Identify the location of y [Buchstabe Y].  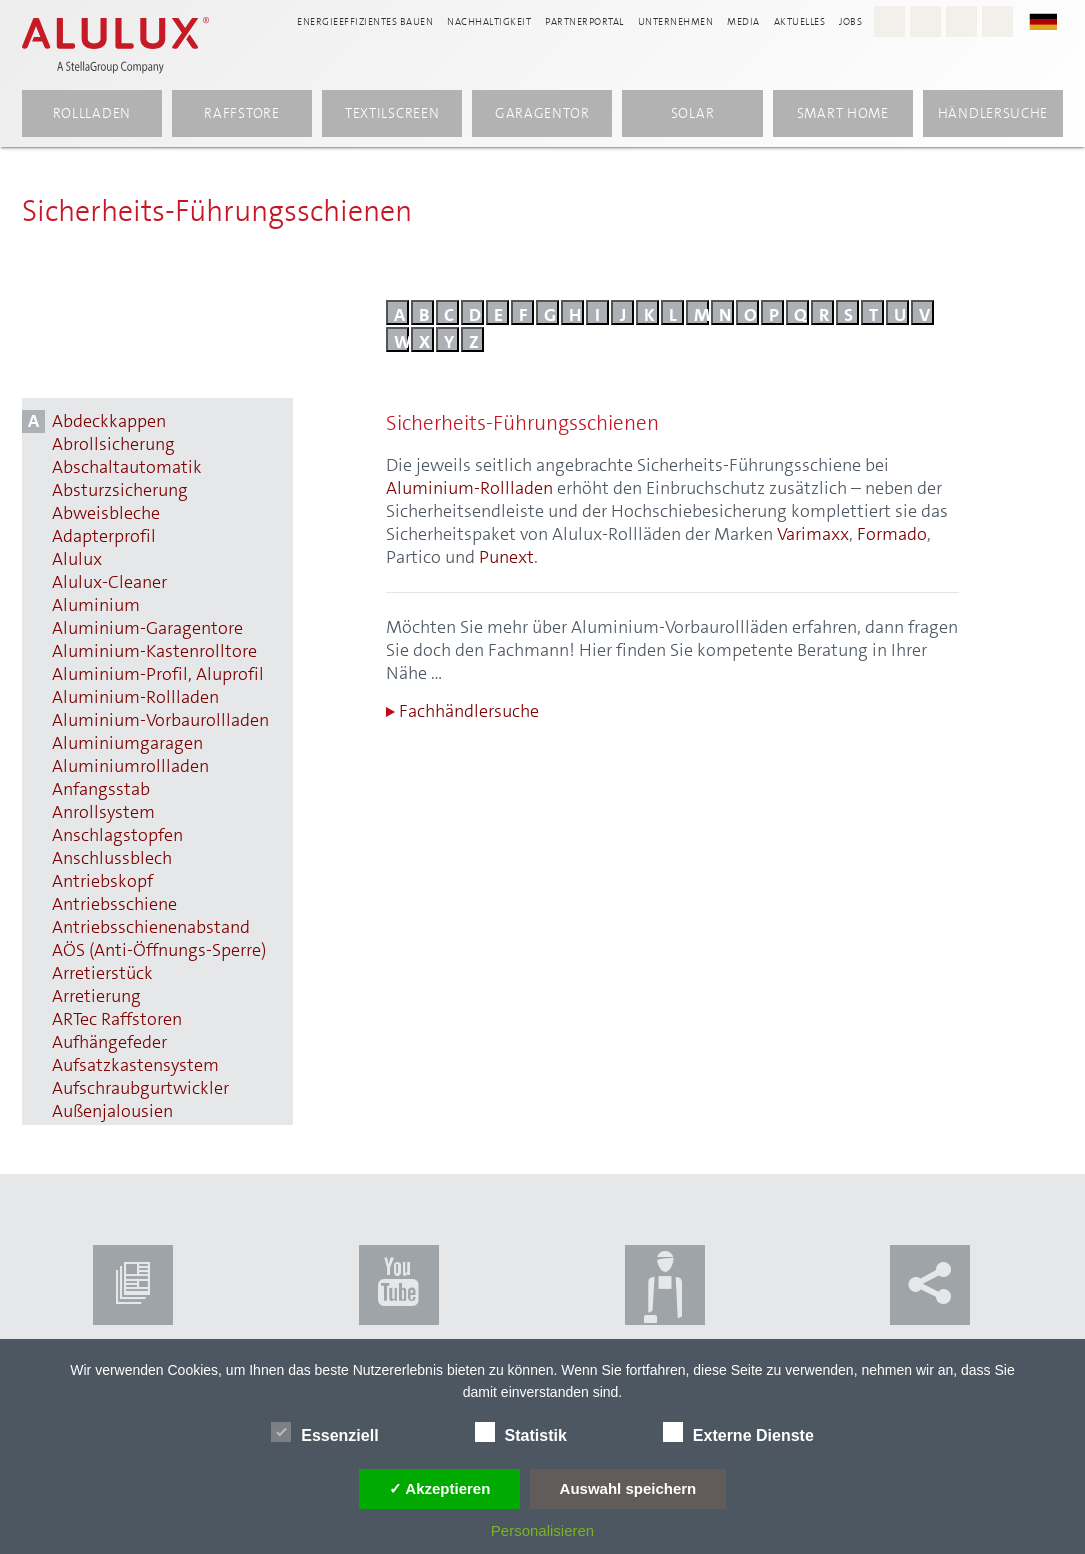
(449, 341).